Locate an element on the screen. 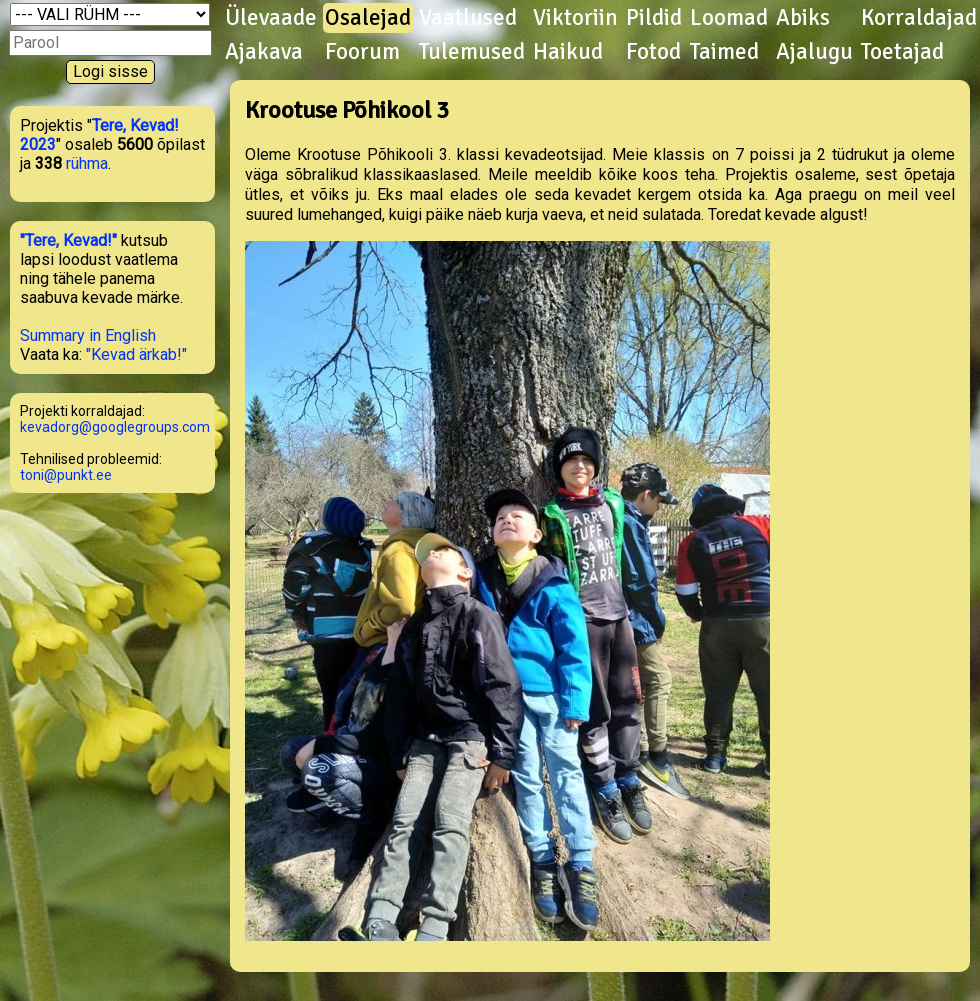  Abiks is located at coordinates (803, 18).